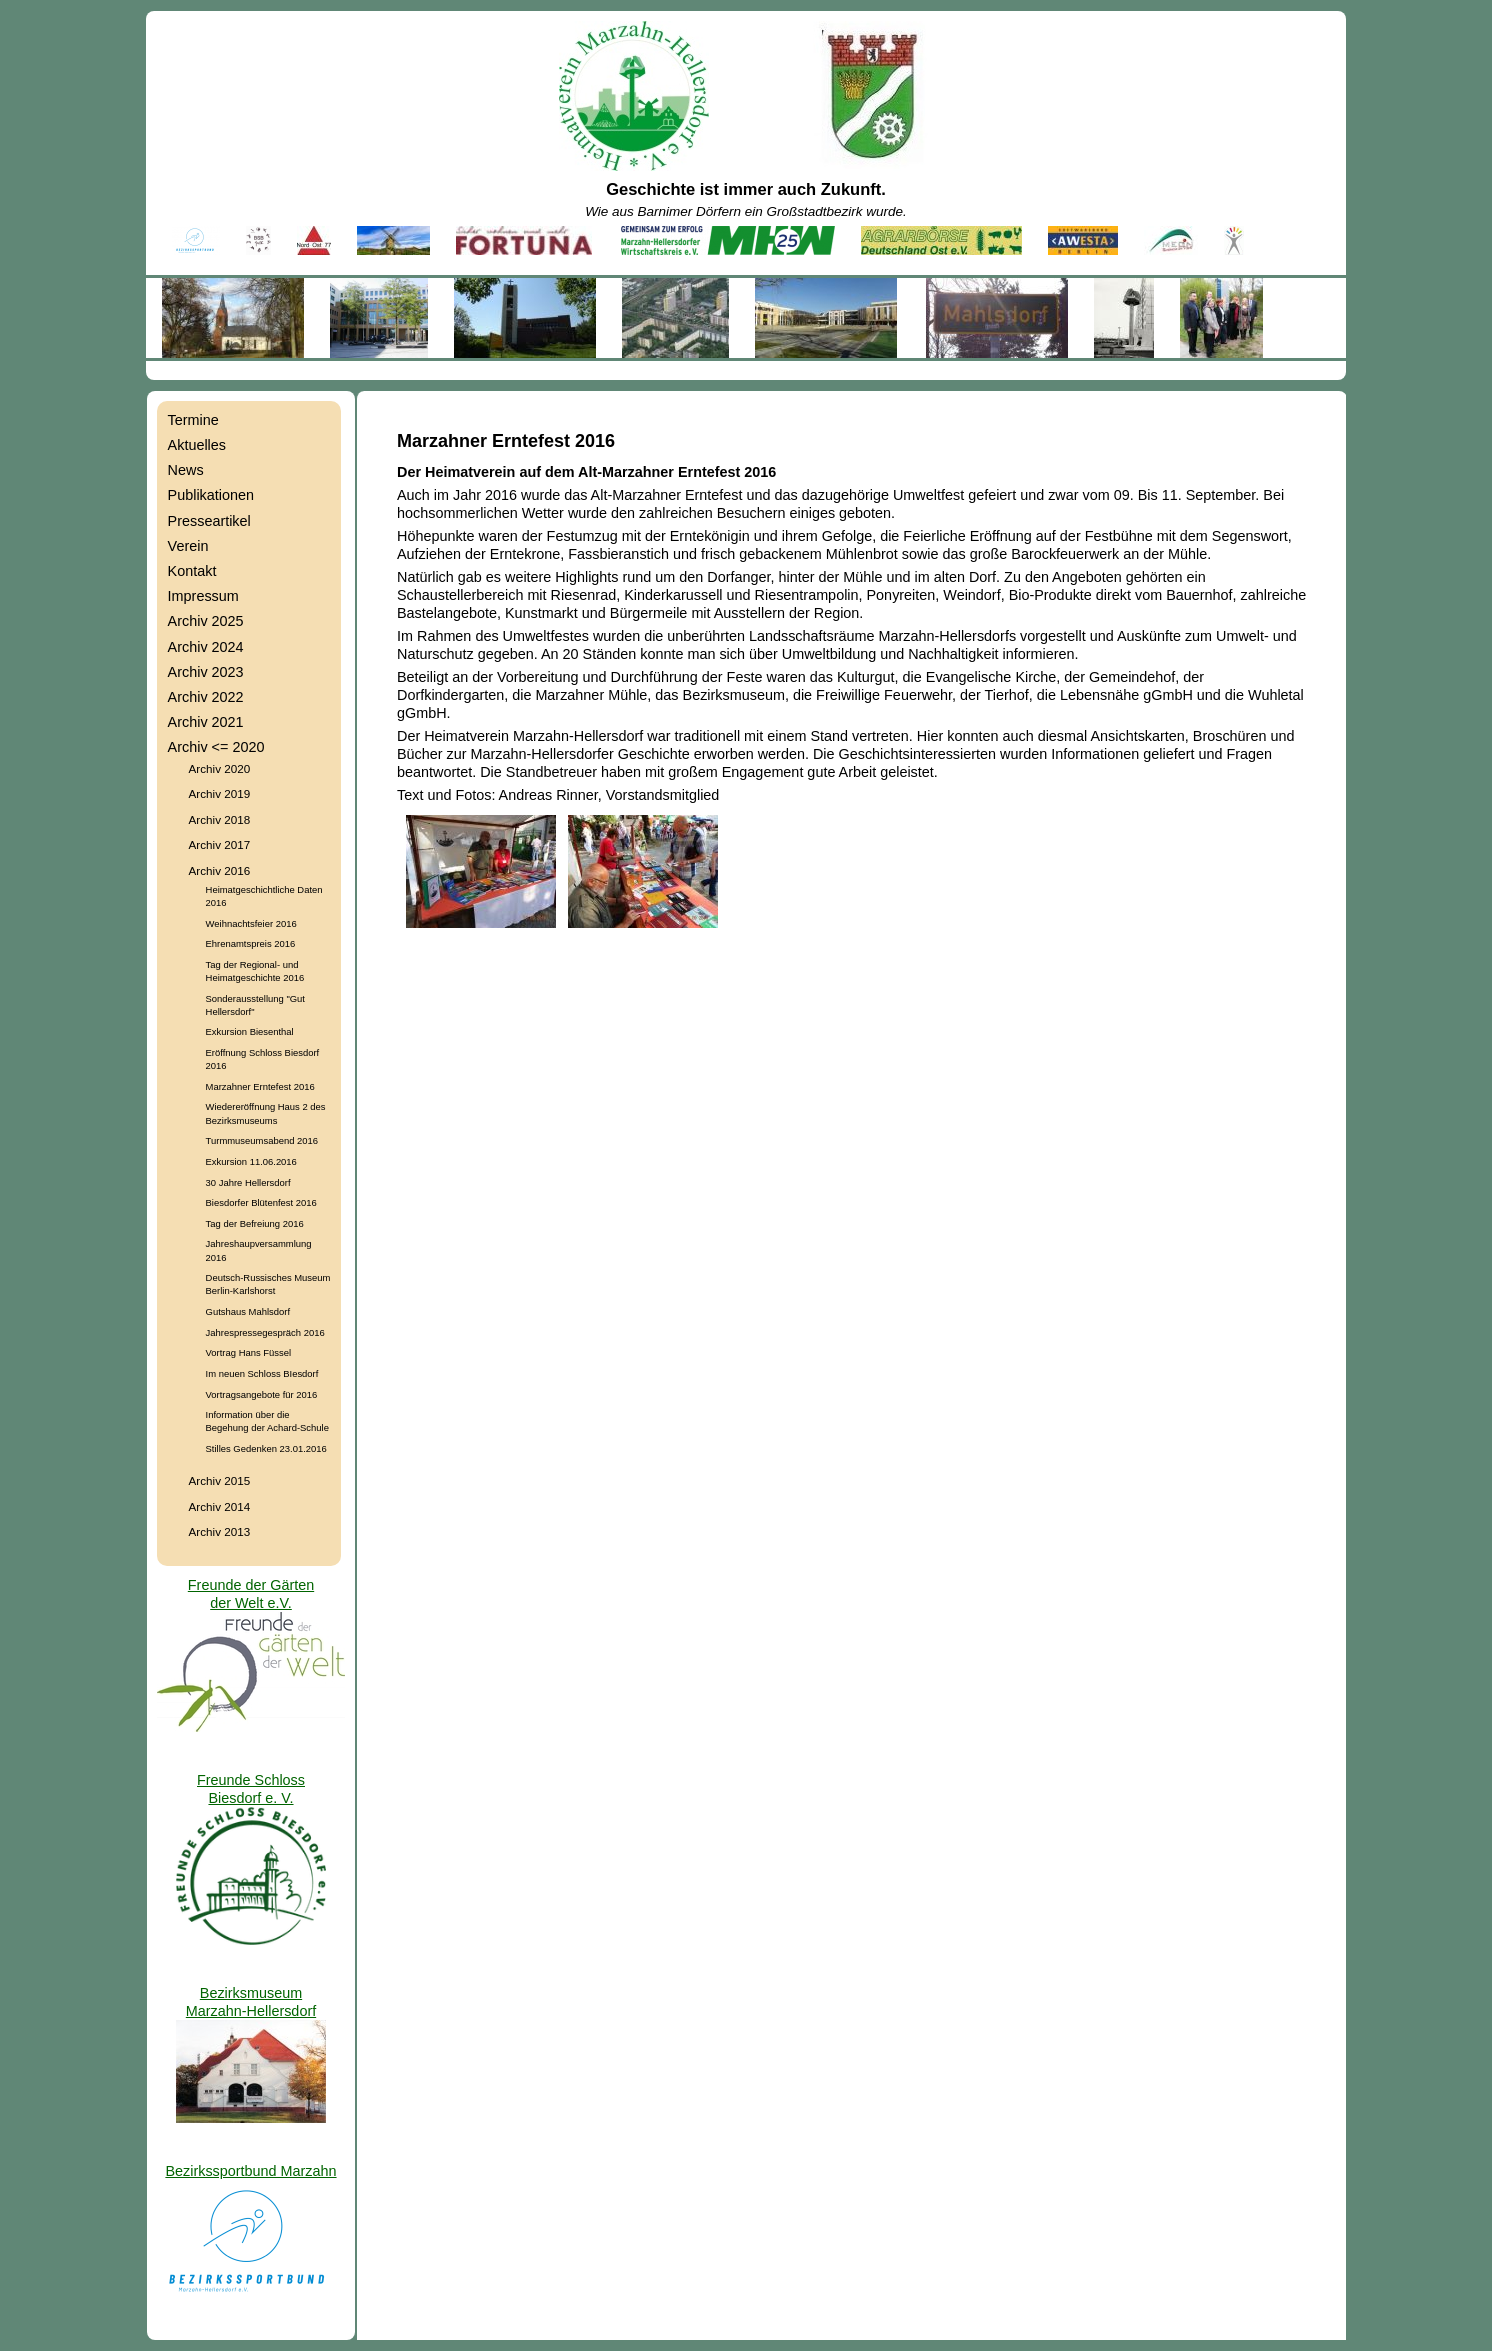 The image size is (1492, 2351). Describe the element at coordinates (220, 1480) in the screenshot. I see `Archiv 2015` at that location.